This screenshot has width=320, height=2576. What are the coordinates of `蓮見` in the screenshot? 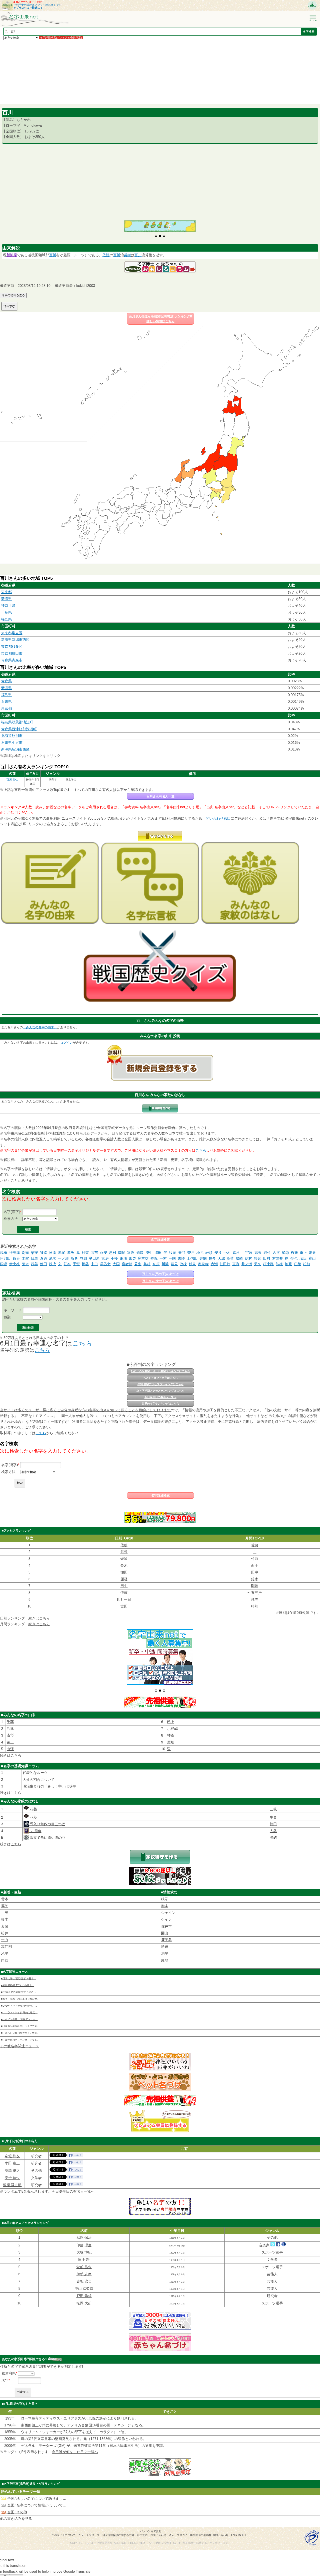 It's located at (174, 1264).